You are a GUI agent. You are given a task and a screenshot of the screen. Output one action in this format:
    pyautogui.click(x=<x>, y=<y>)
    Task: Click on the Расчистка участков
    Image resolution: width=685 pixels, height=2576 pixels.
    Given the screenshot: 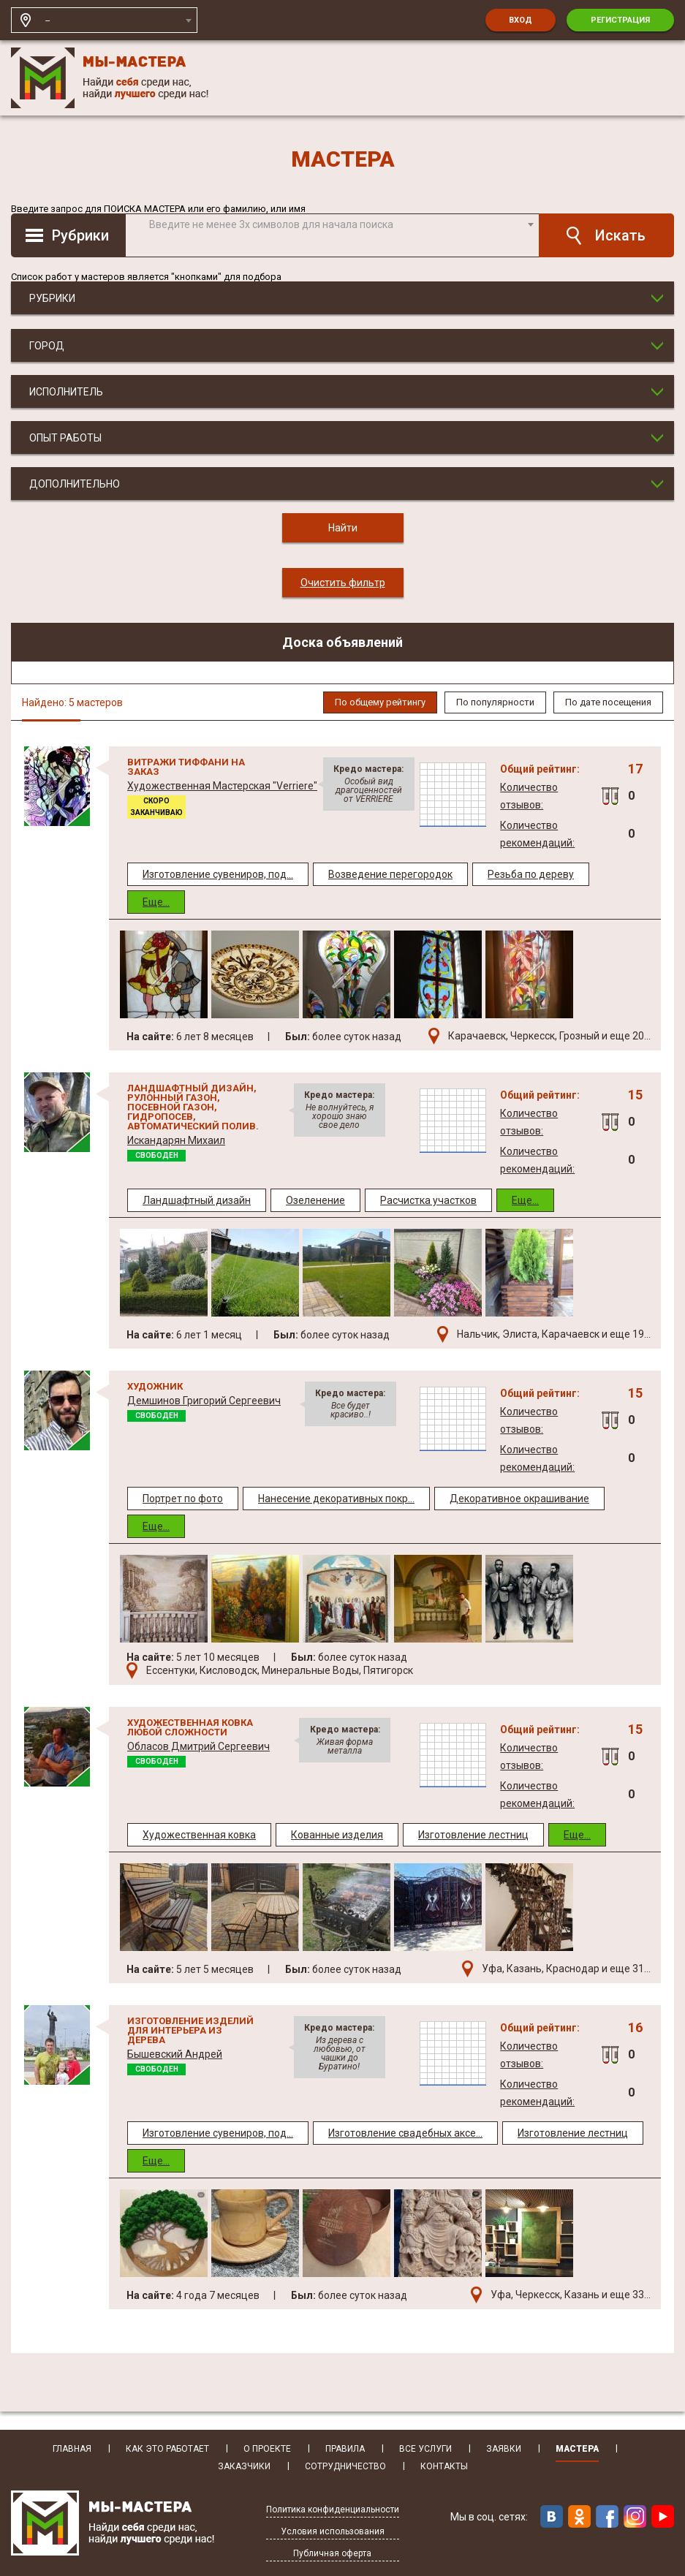 What is the action you would take?
    pyautogui.click(x=428, y=1200)
    